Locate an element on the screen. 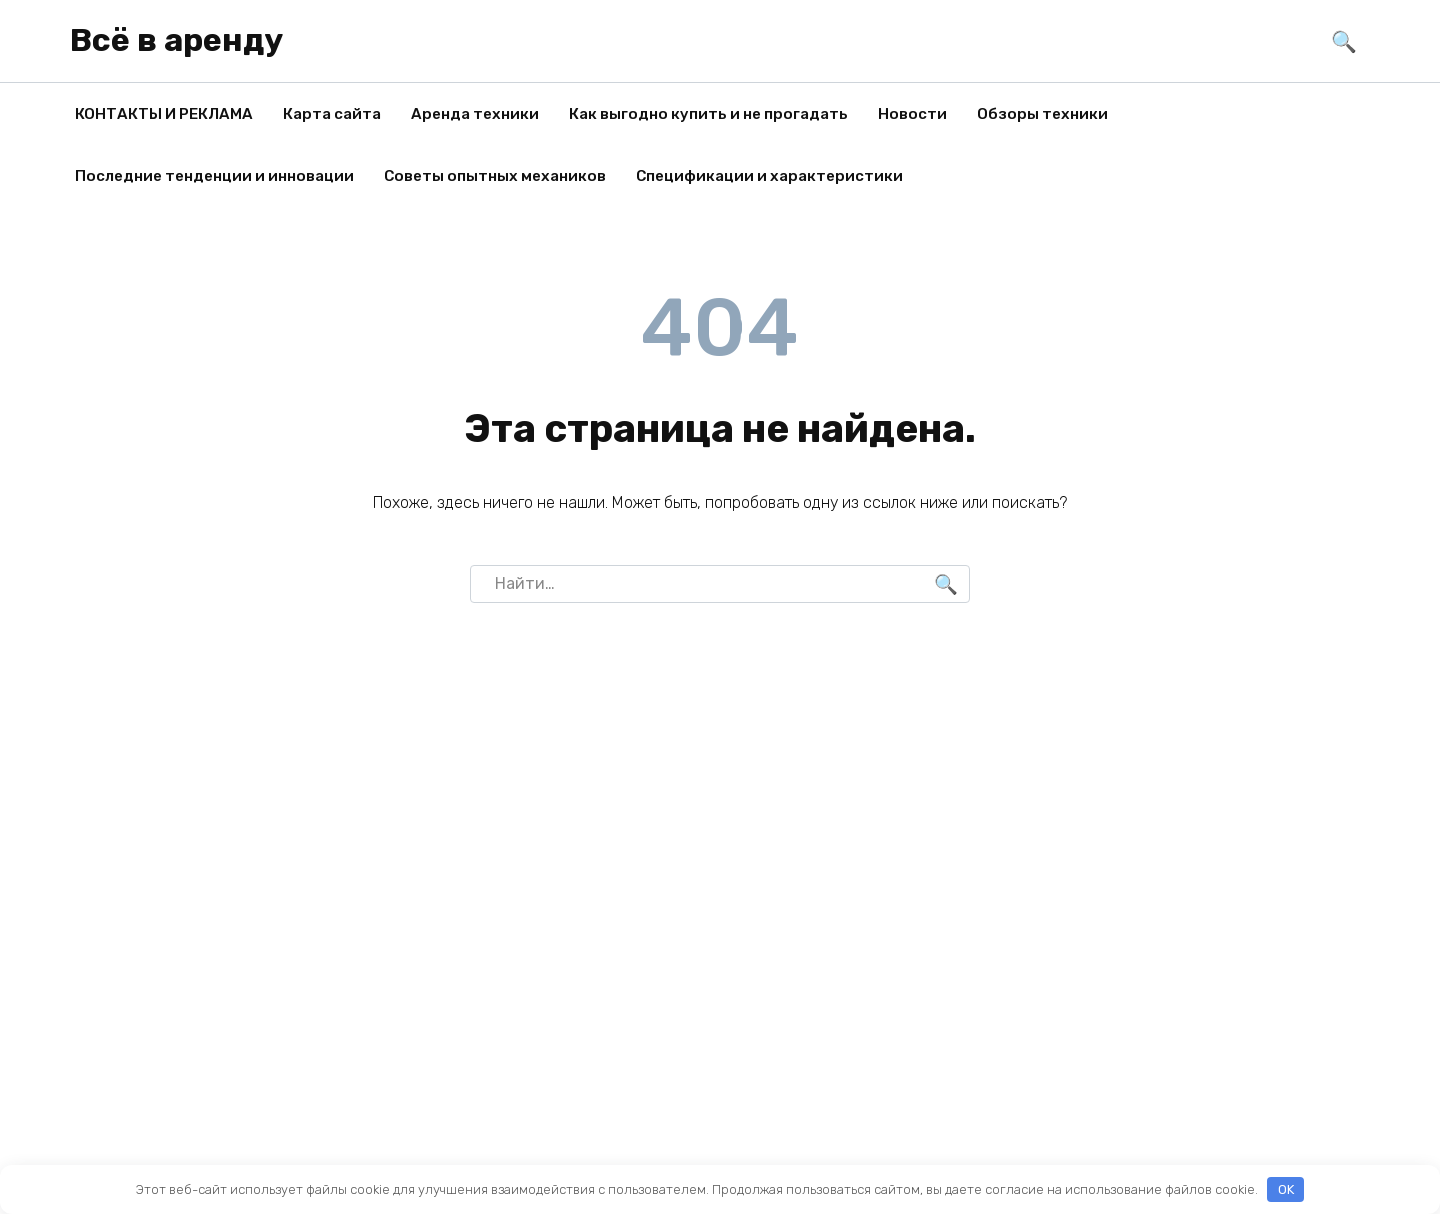  Всё в аренду is located at coordinates (176, 40).